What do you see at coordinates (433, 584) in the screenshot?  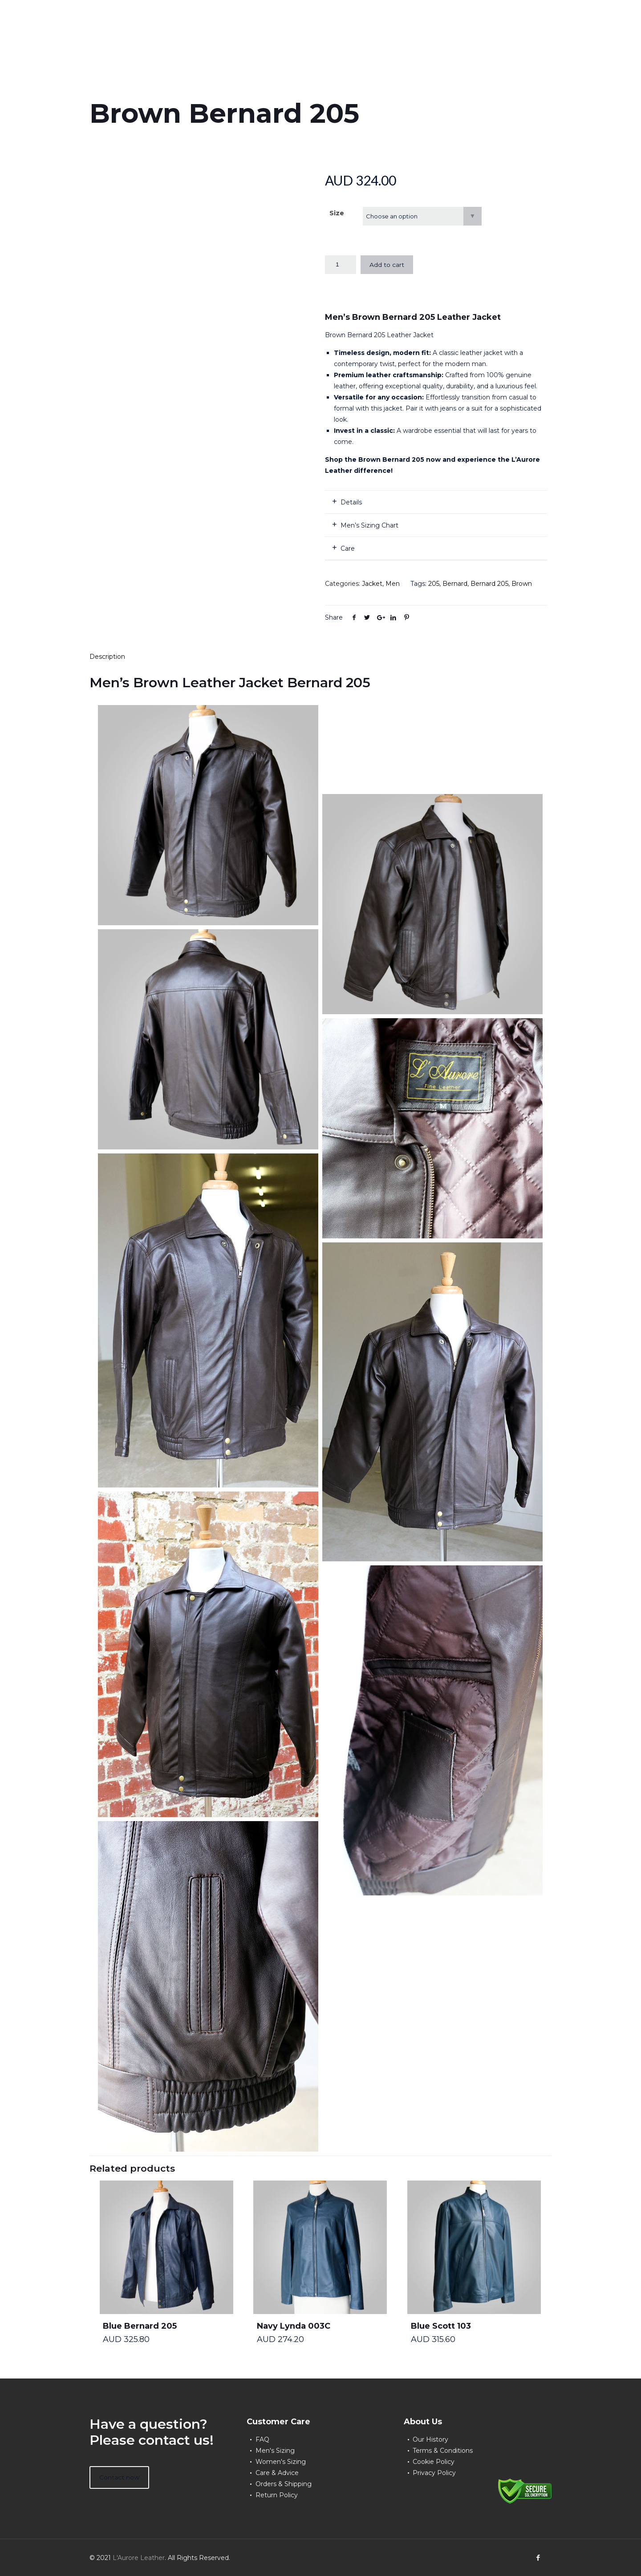 I see `205` at bounding box center [433, 584].